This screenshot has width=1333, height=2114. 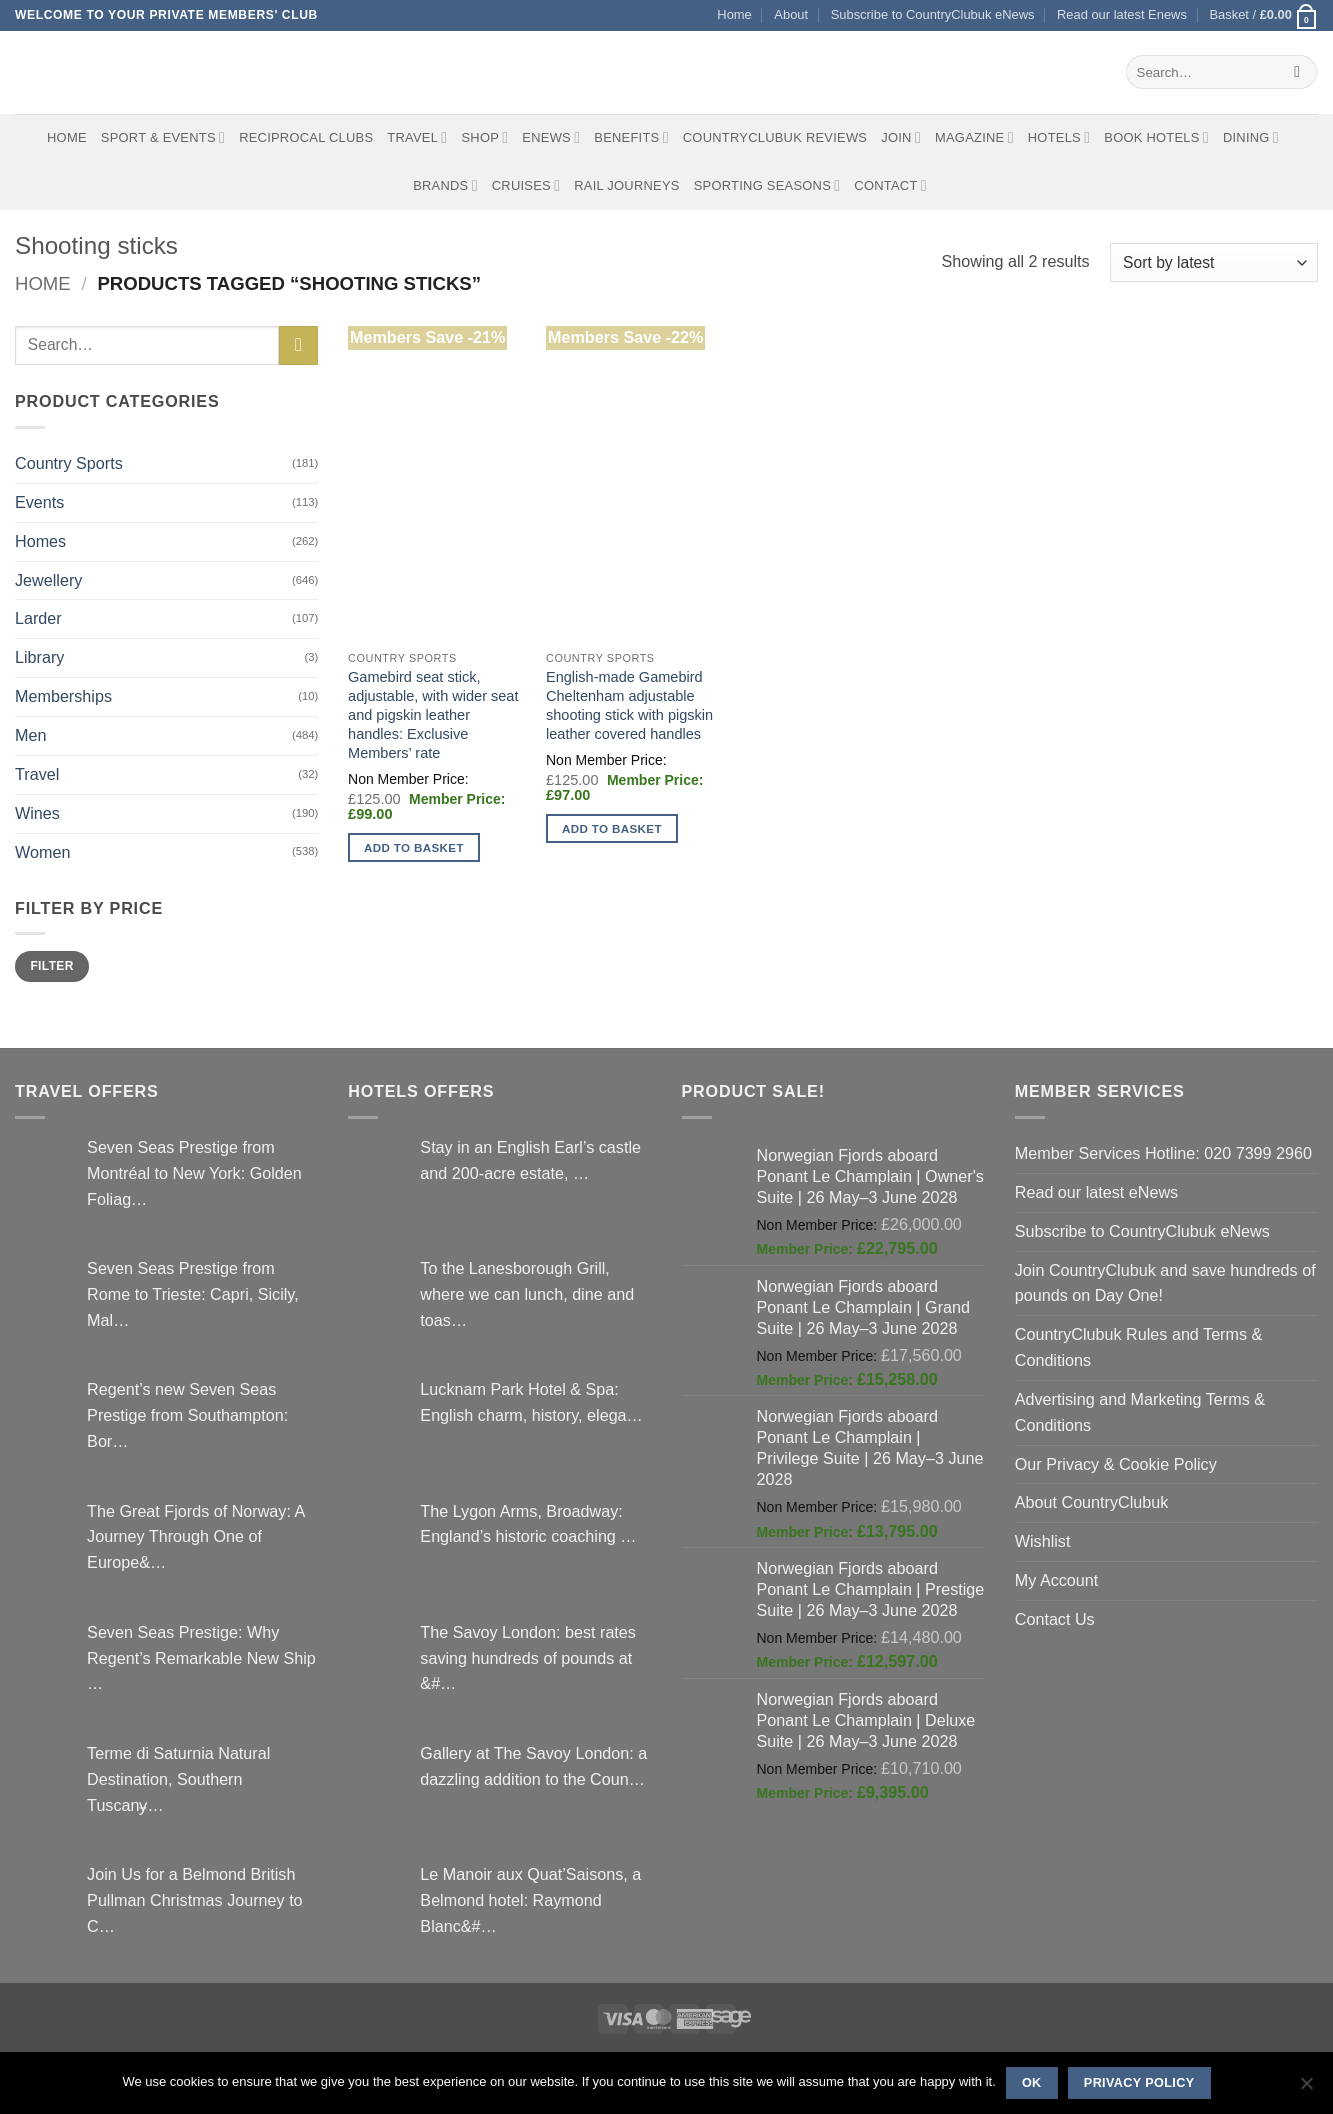 I want to click on CountryClubuk Rules and Terms & Conditions, so click(x=1139, y=1347).